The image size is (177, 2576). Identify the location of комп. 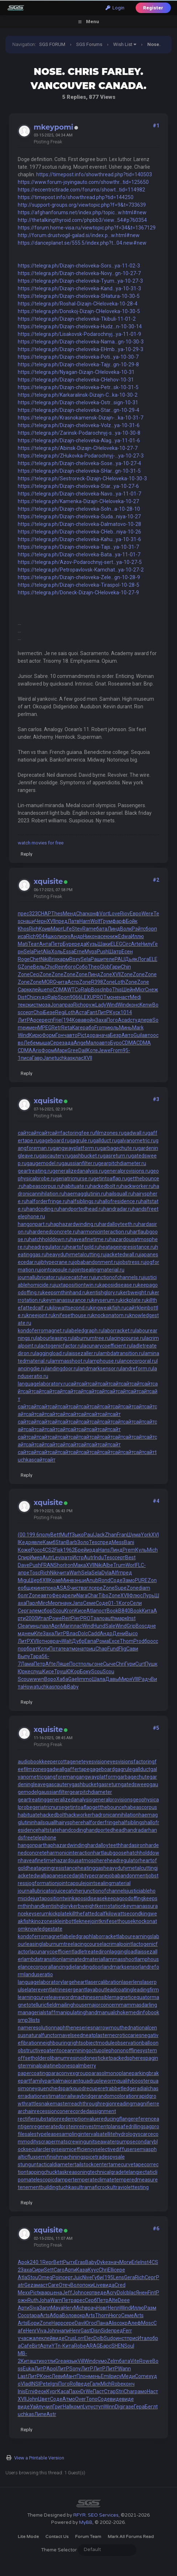
(77, 2407).